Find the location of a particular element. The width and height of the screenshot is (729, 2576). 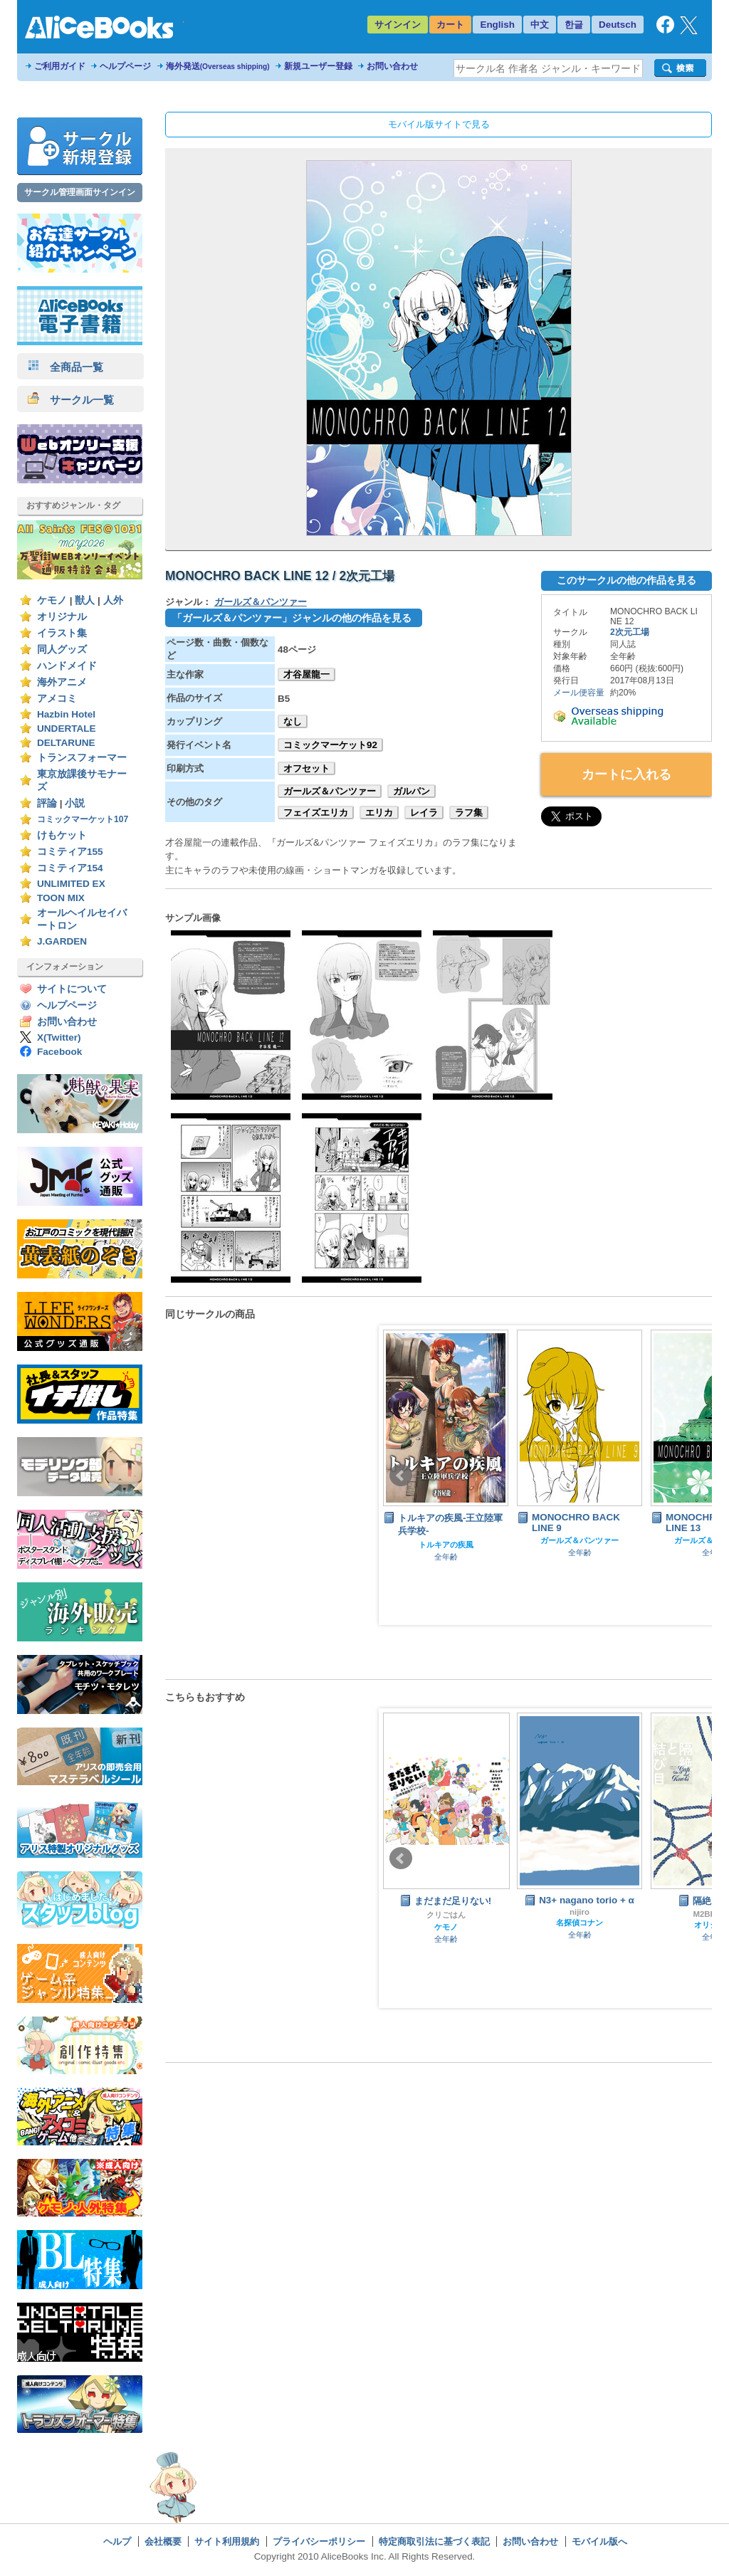

才谷屋龍一 is located at coordinates (306, 674).